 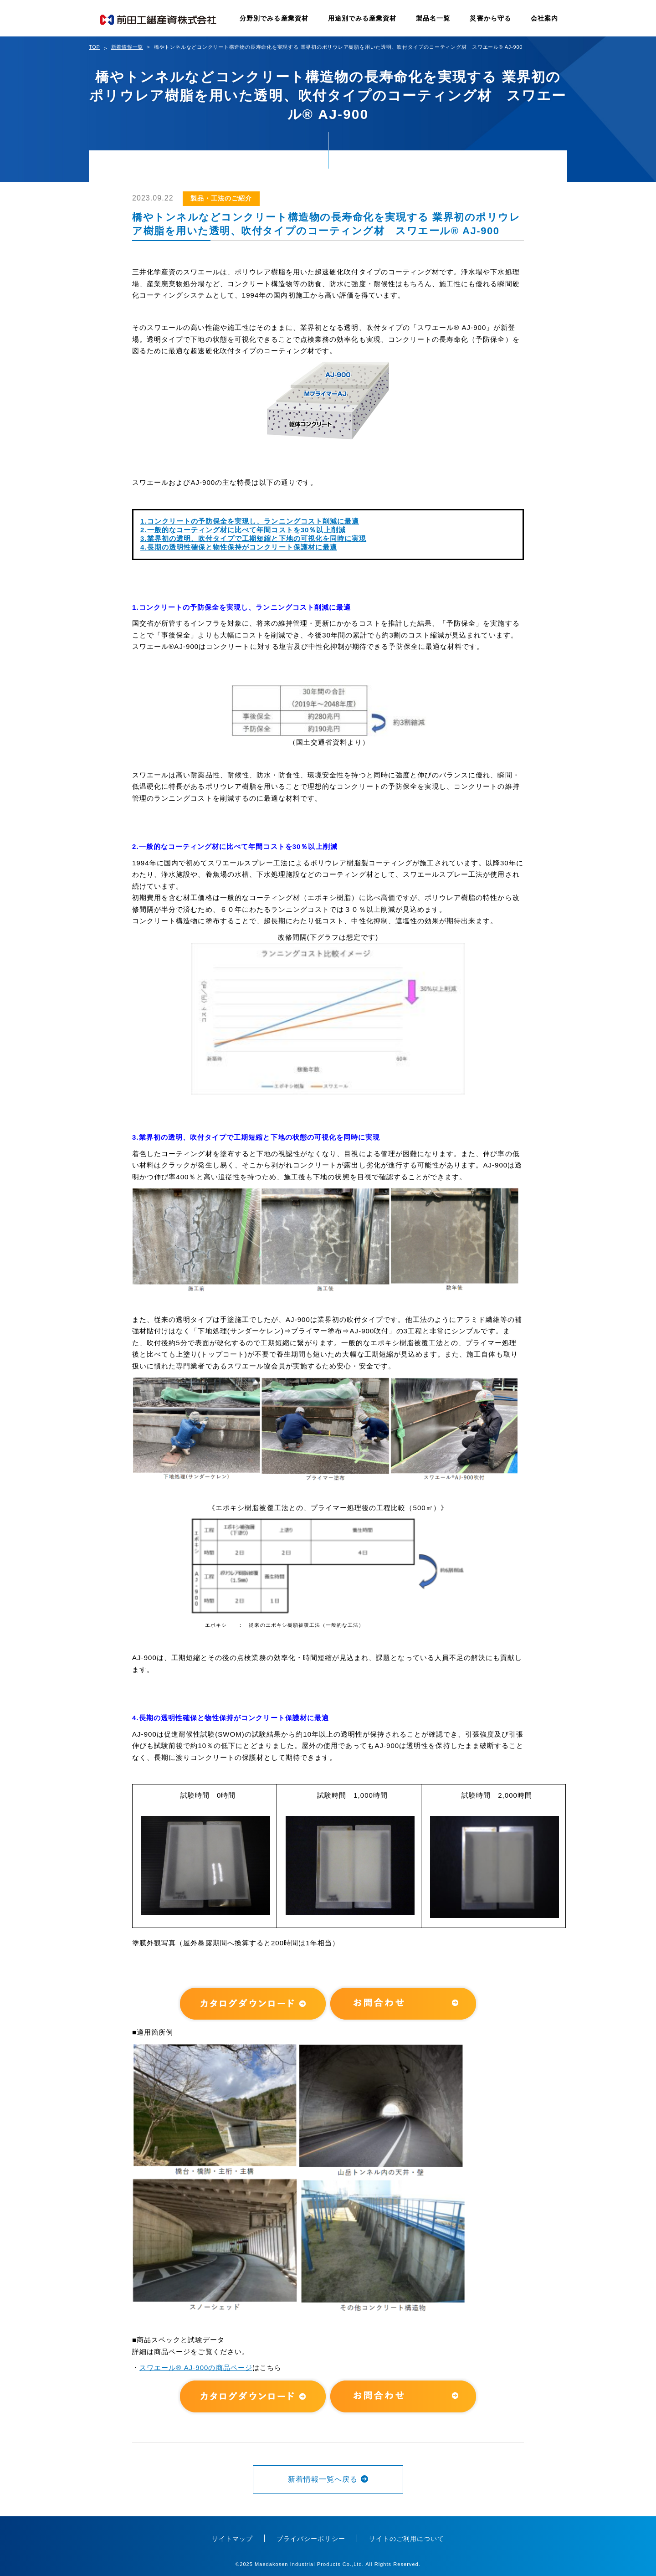 I want to click on 製品名一覧, so click(x=433, y=18).